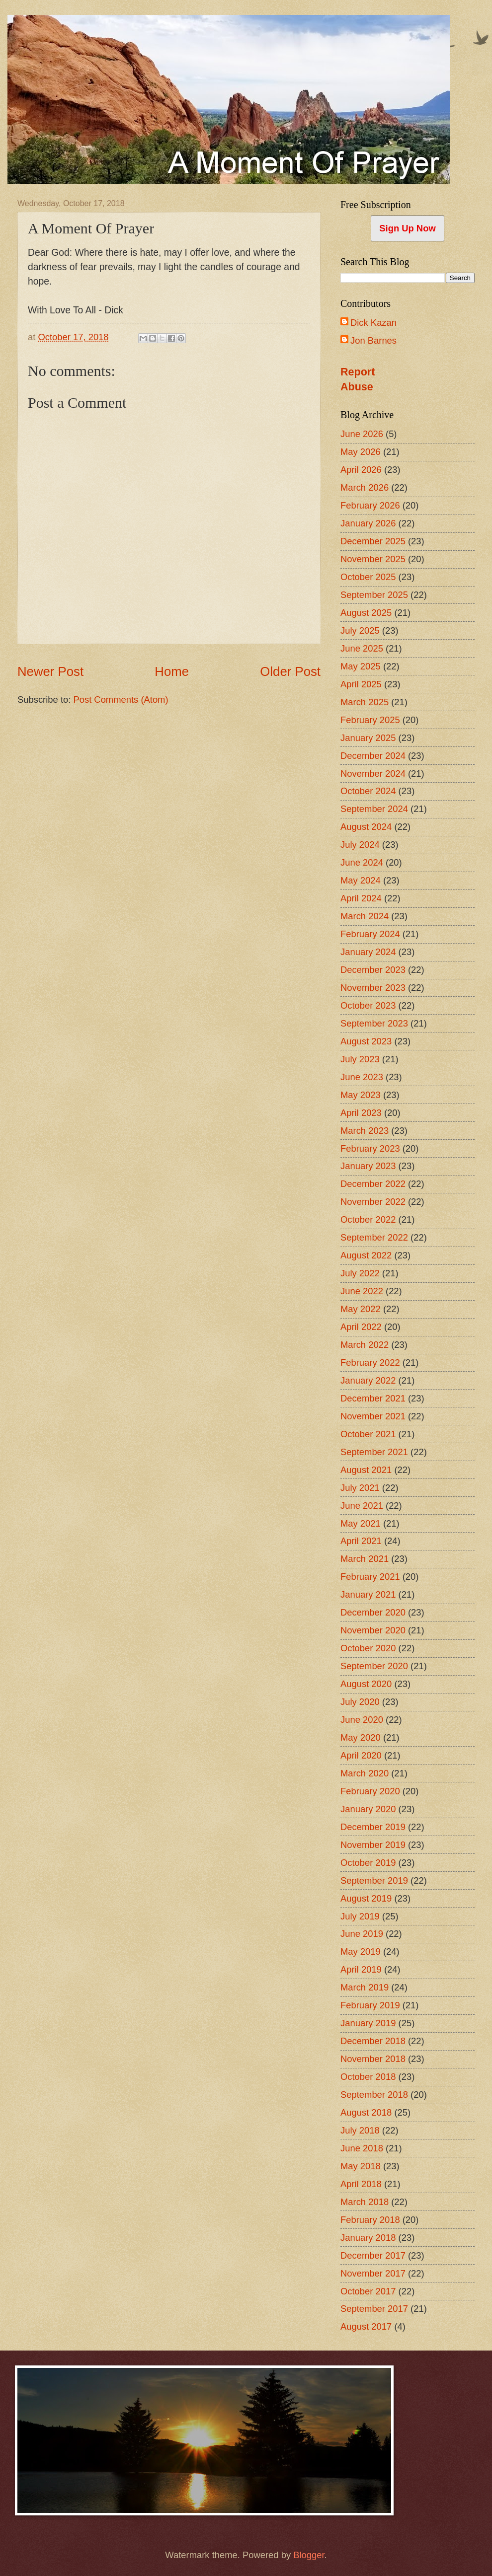 The height and width of the screenshot is (2576, 492). What do you see at coordinates (368, 2076) in the screenshot?
I see `October 2018` at bounding box center [368, 2076].